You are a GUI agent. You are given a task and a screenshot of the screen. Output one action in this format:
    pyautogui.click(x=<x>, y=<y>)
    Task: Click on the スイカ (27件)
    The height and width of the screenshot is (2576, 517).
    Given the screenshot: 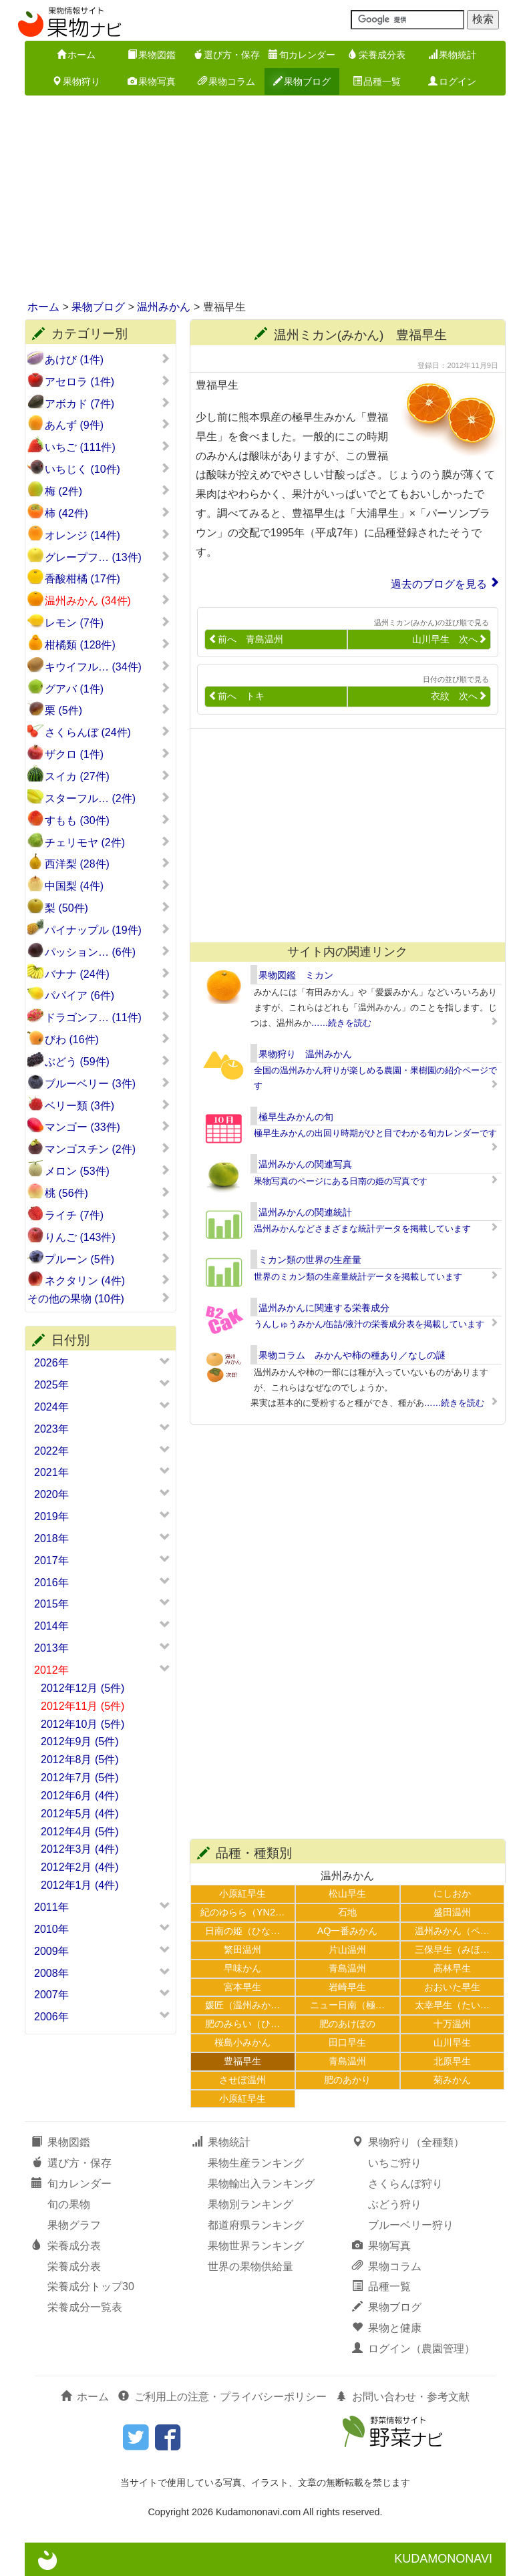 What is the action you would take?
    pyautogui.click(x=107, y=776)
    